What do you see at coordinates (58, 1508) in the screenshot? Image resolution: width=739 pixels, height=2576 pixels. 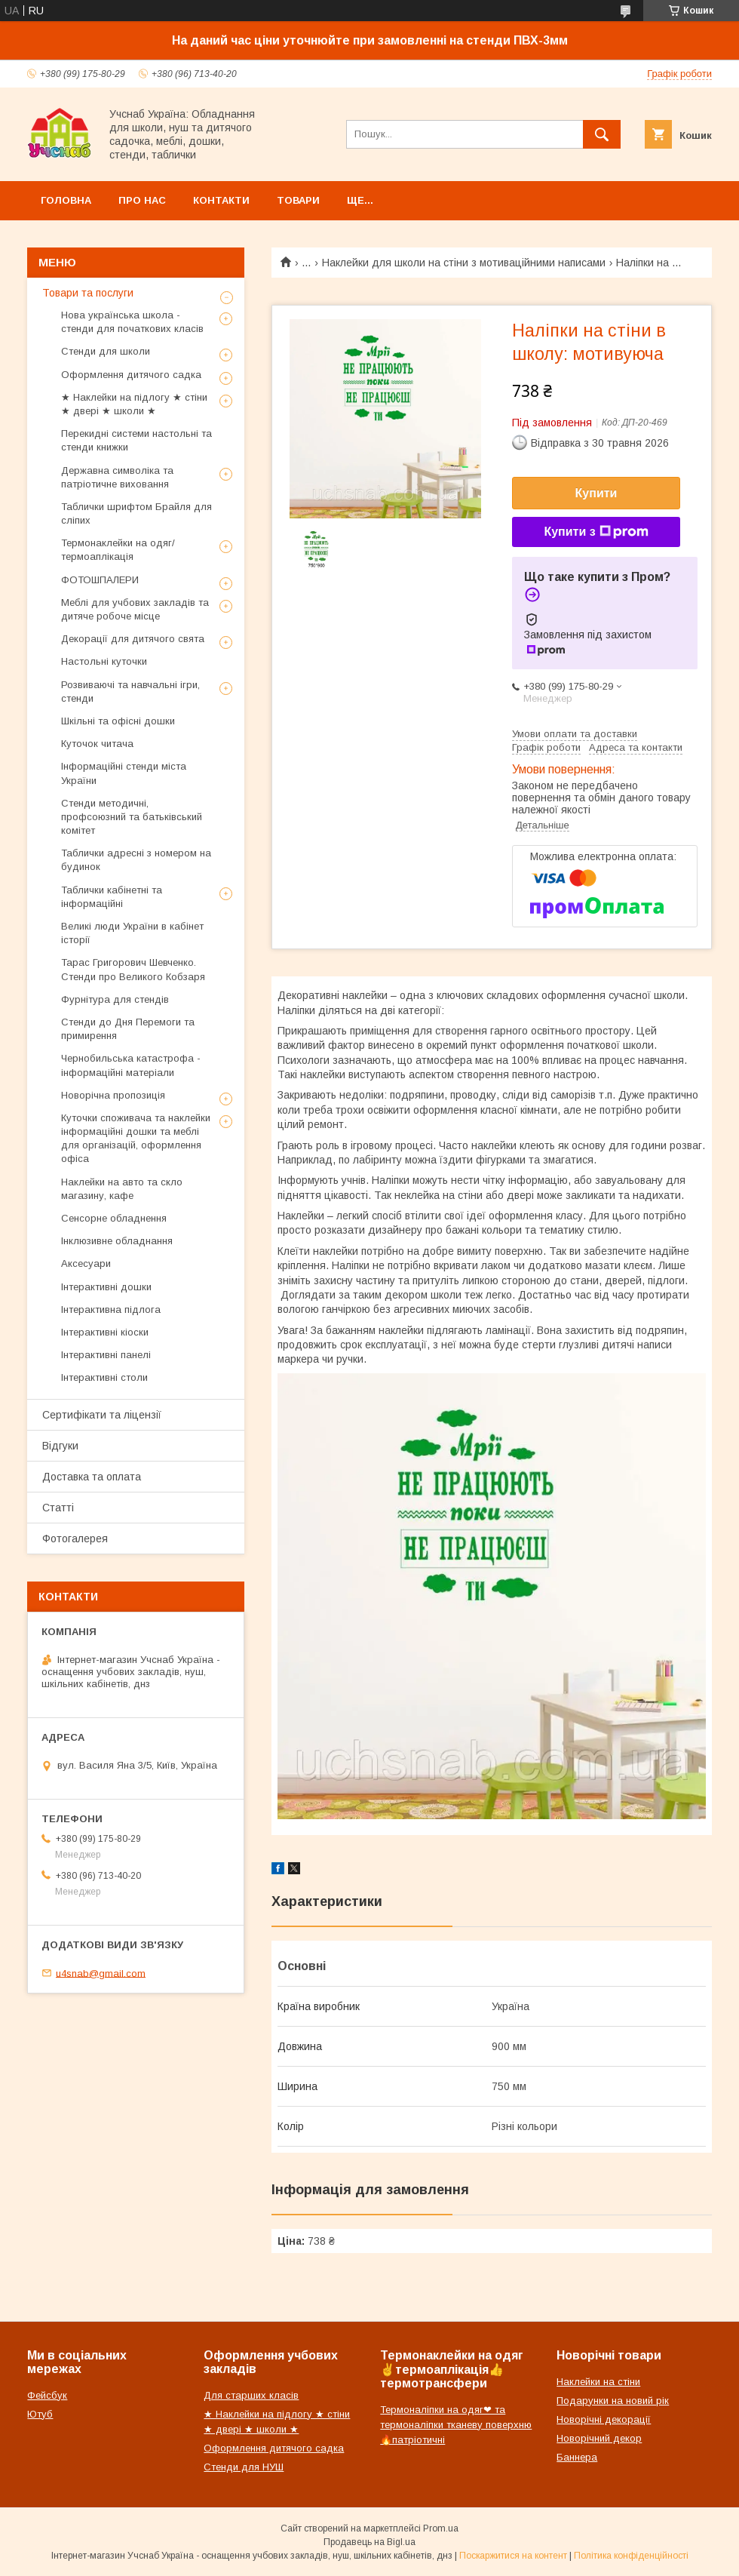 I see `Статті` at bounding box center [58, 1508].